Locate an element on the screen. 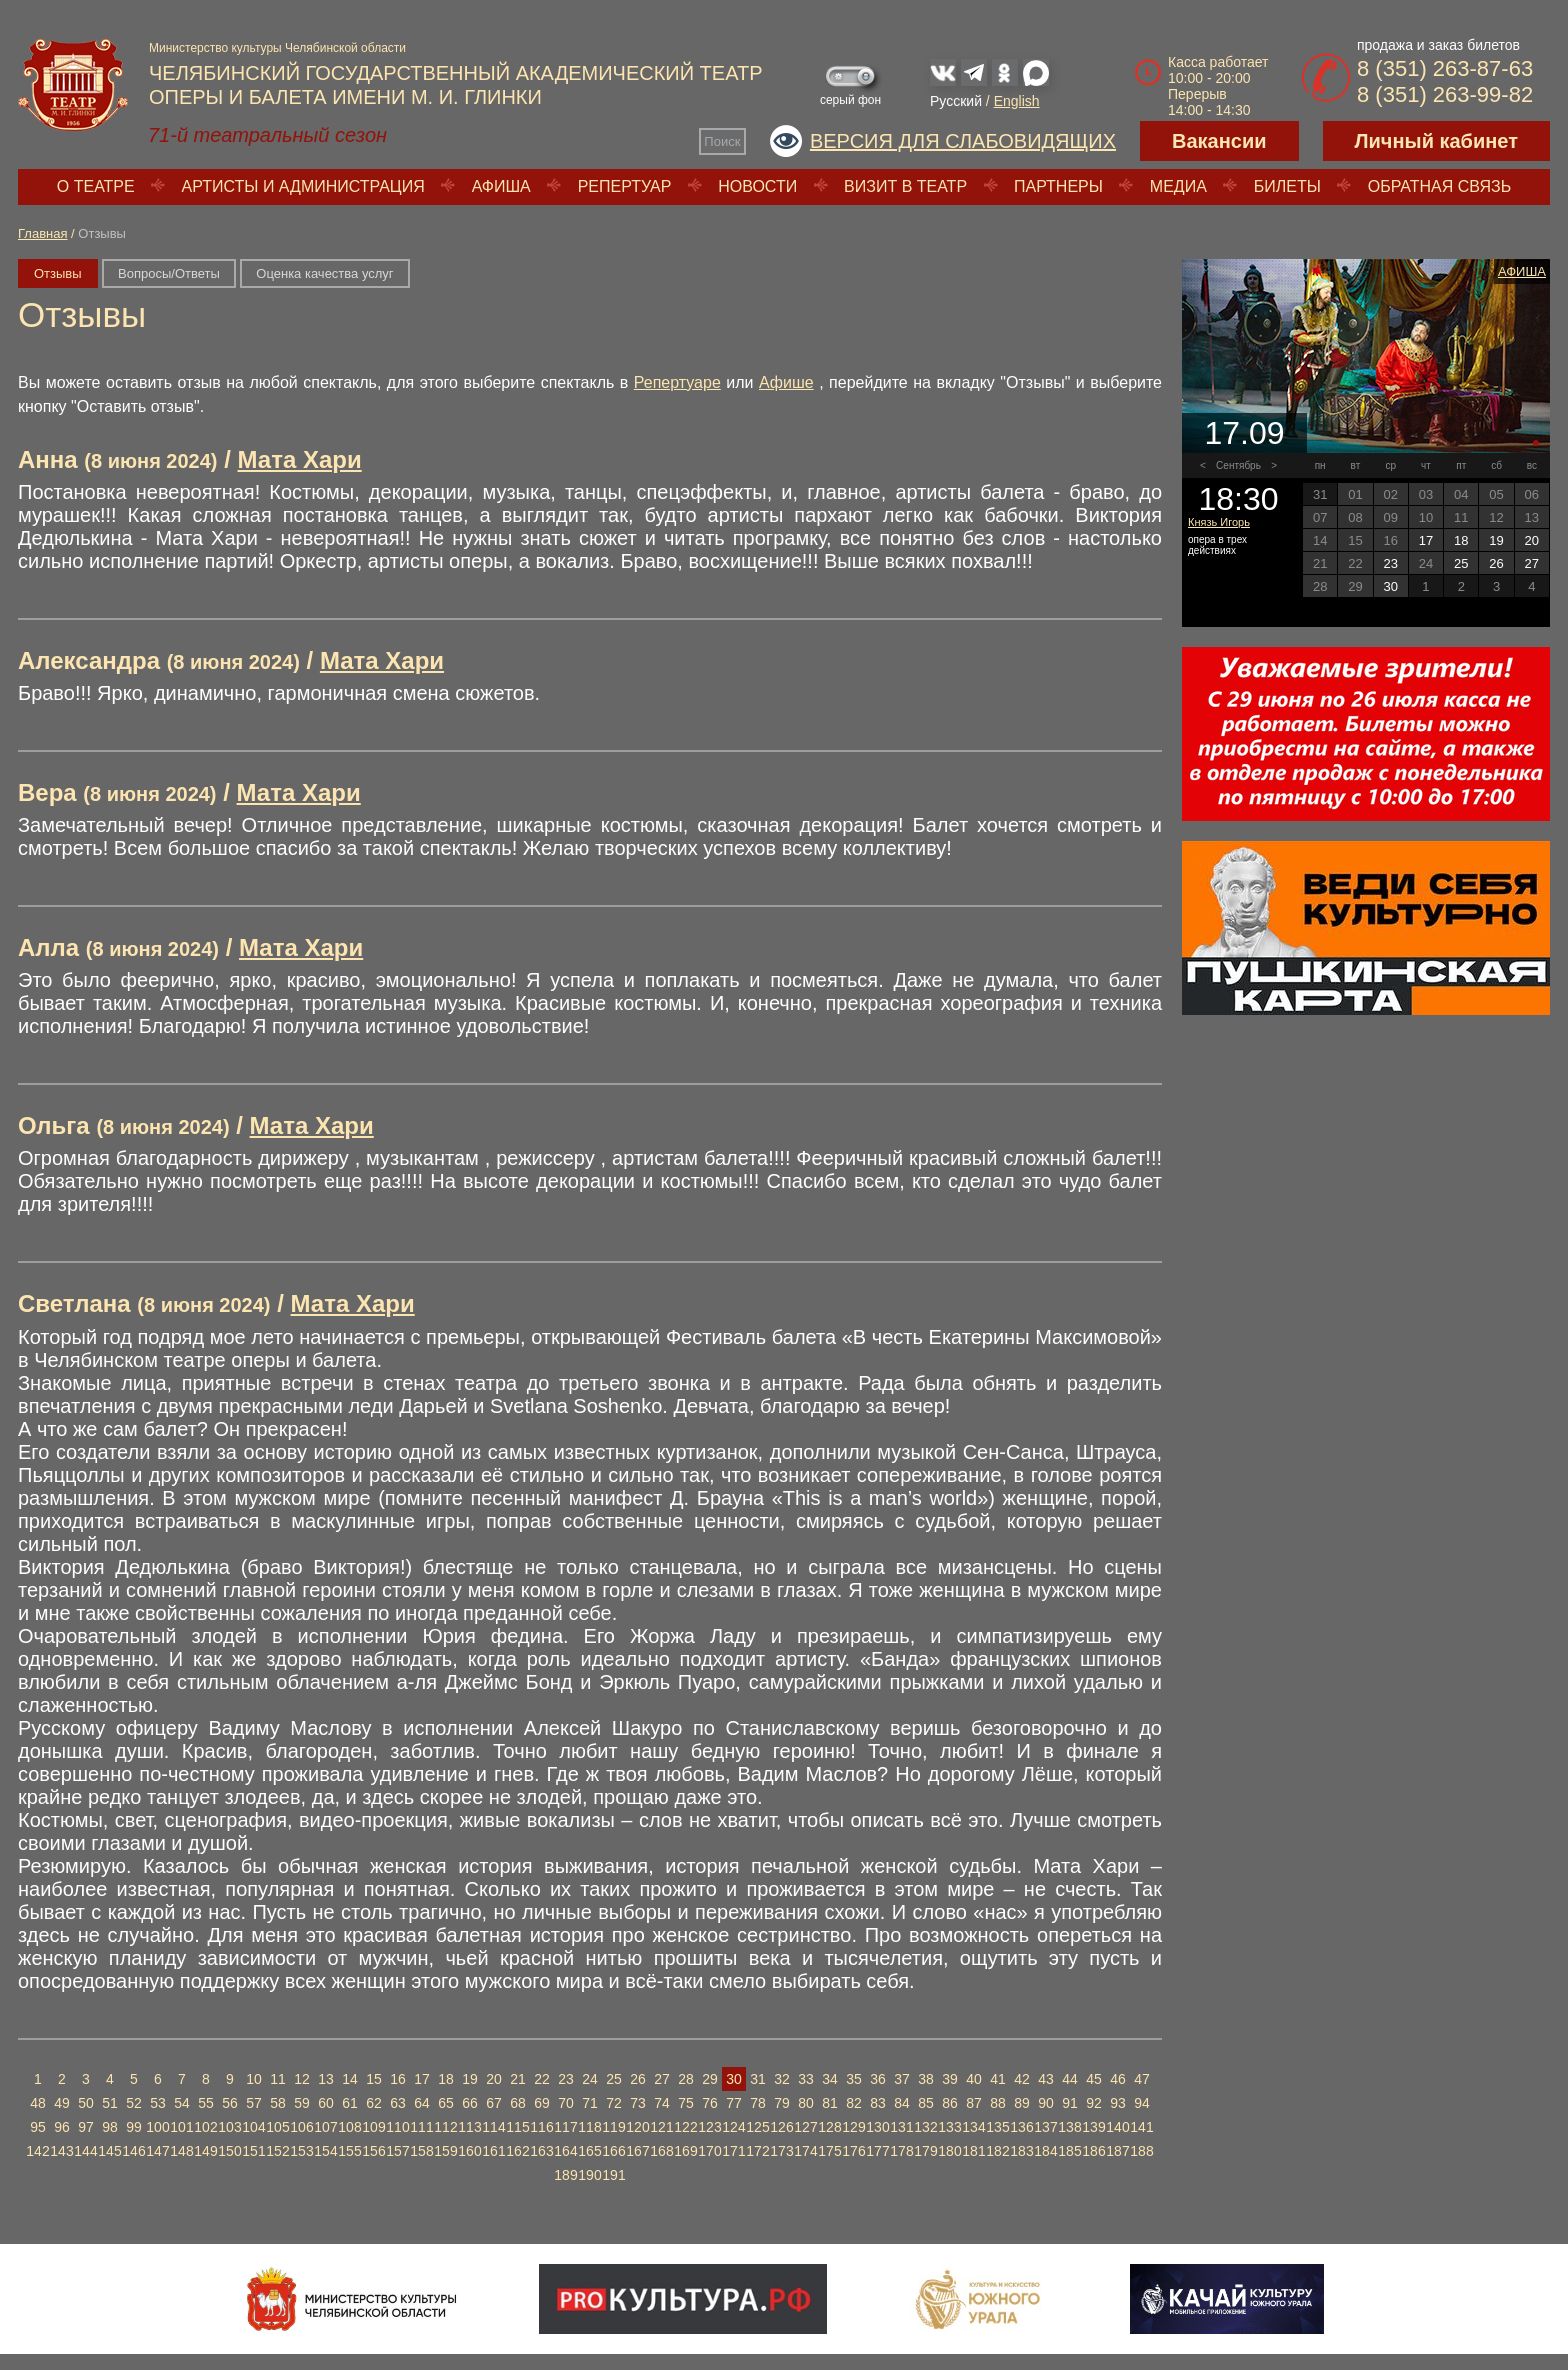 The image size is (1568, 2370). 88 is located at coordinates (998, 2103).